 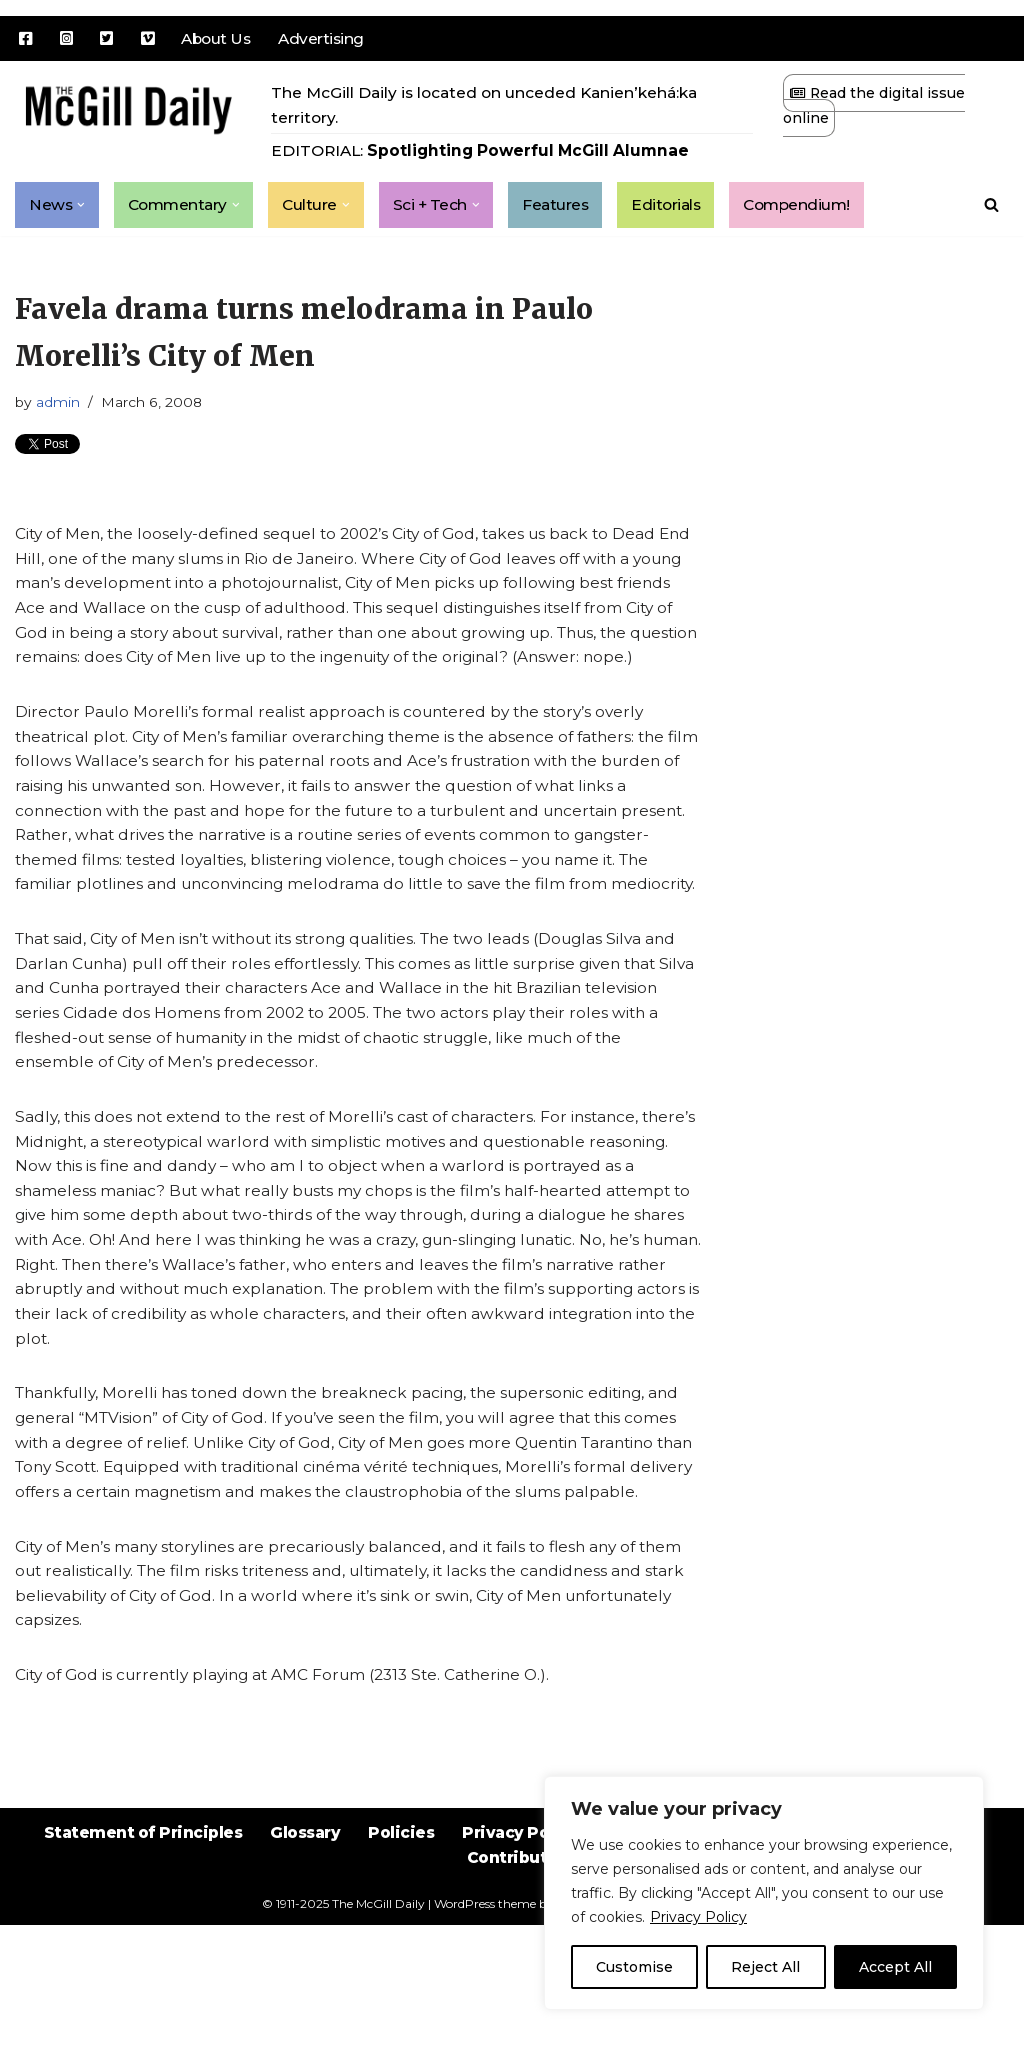 I want to click on Features, so click(x=566, y=208).